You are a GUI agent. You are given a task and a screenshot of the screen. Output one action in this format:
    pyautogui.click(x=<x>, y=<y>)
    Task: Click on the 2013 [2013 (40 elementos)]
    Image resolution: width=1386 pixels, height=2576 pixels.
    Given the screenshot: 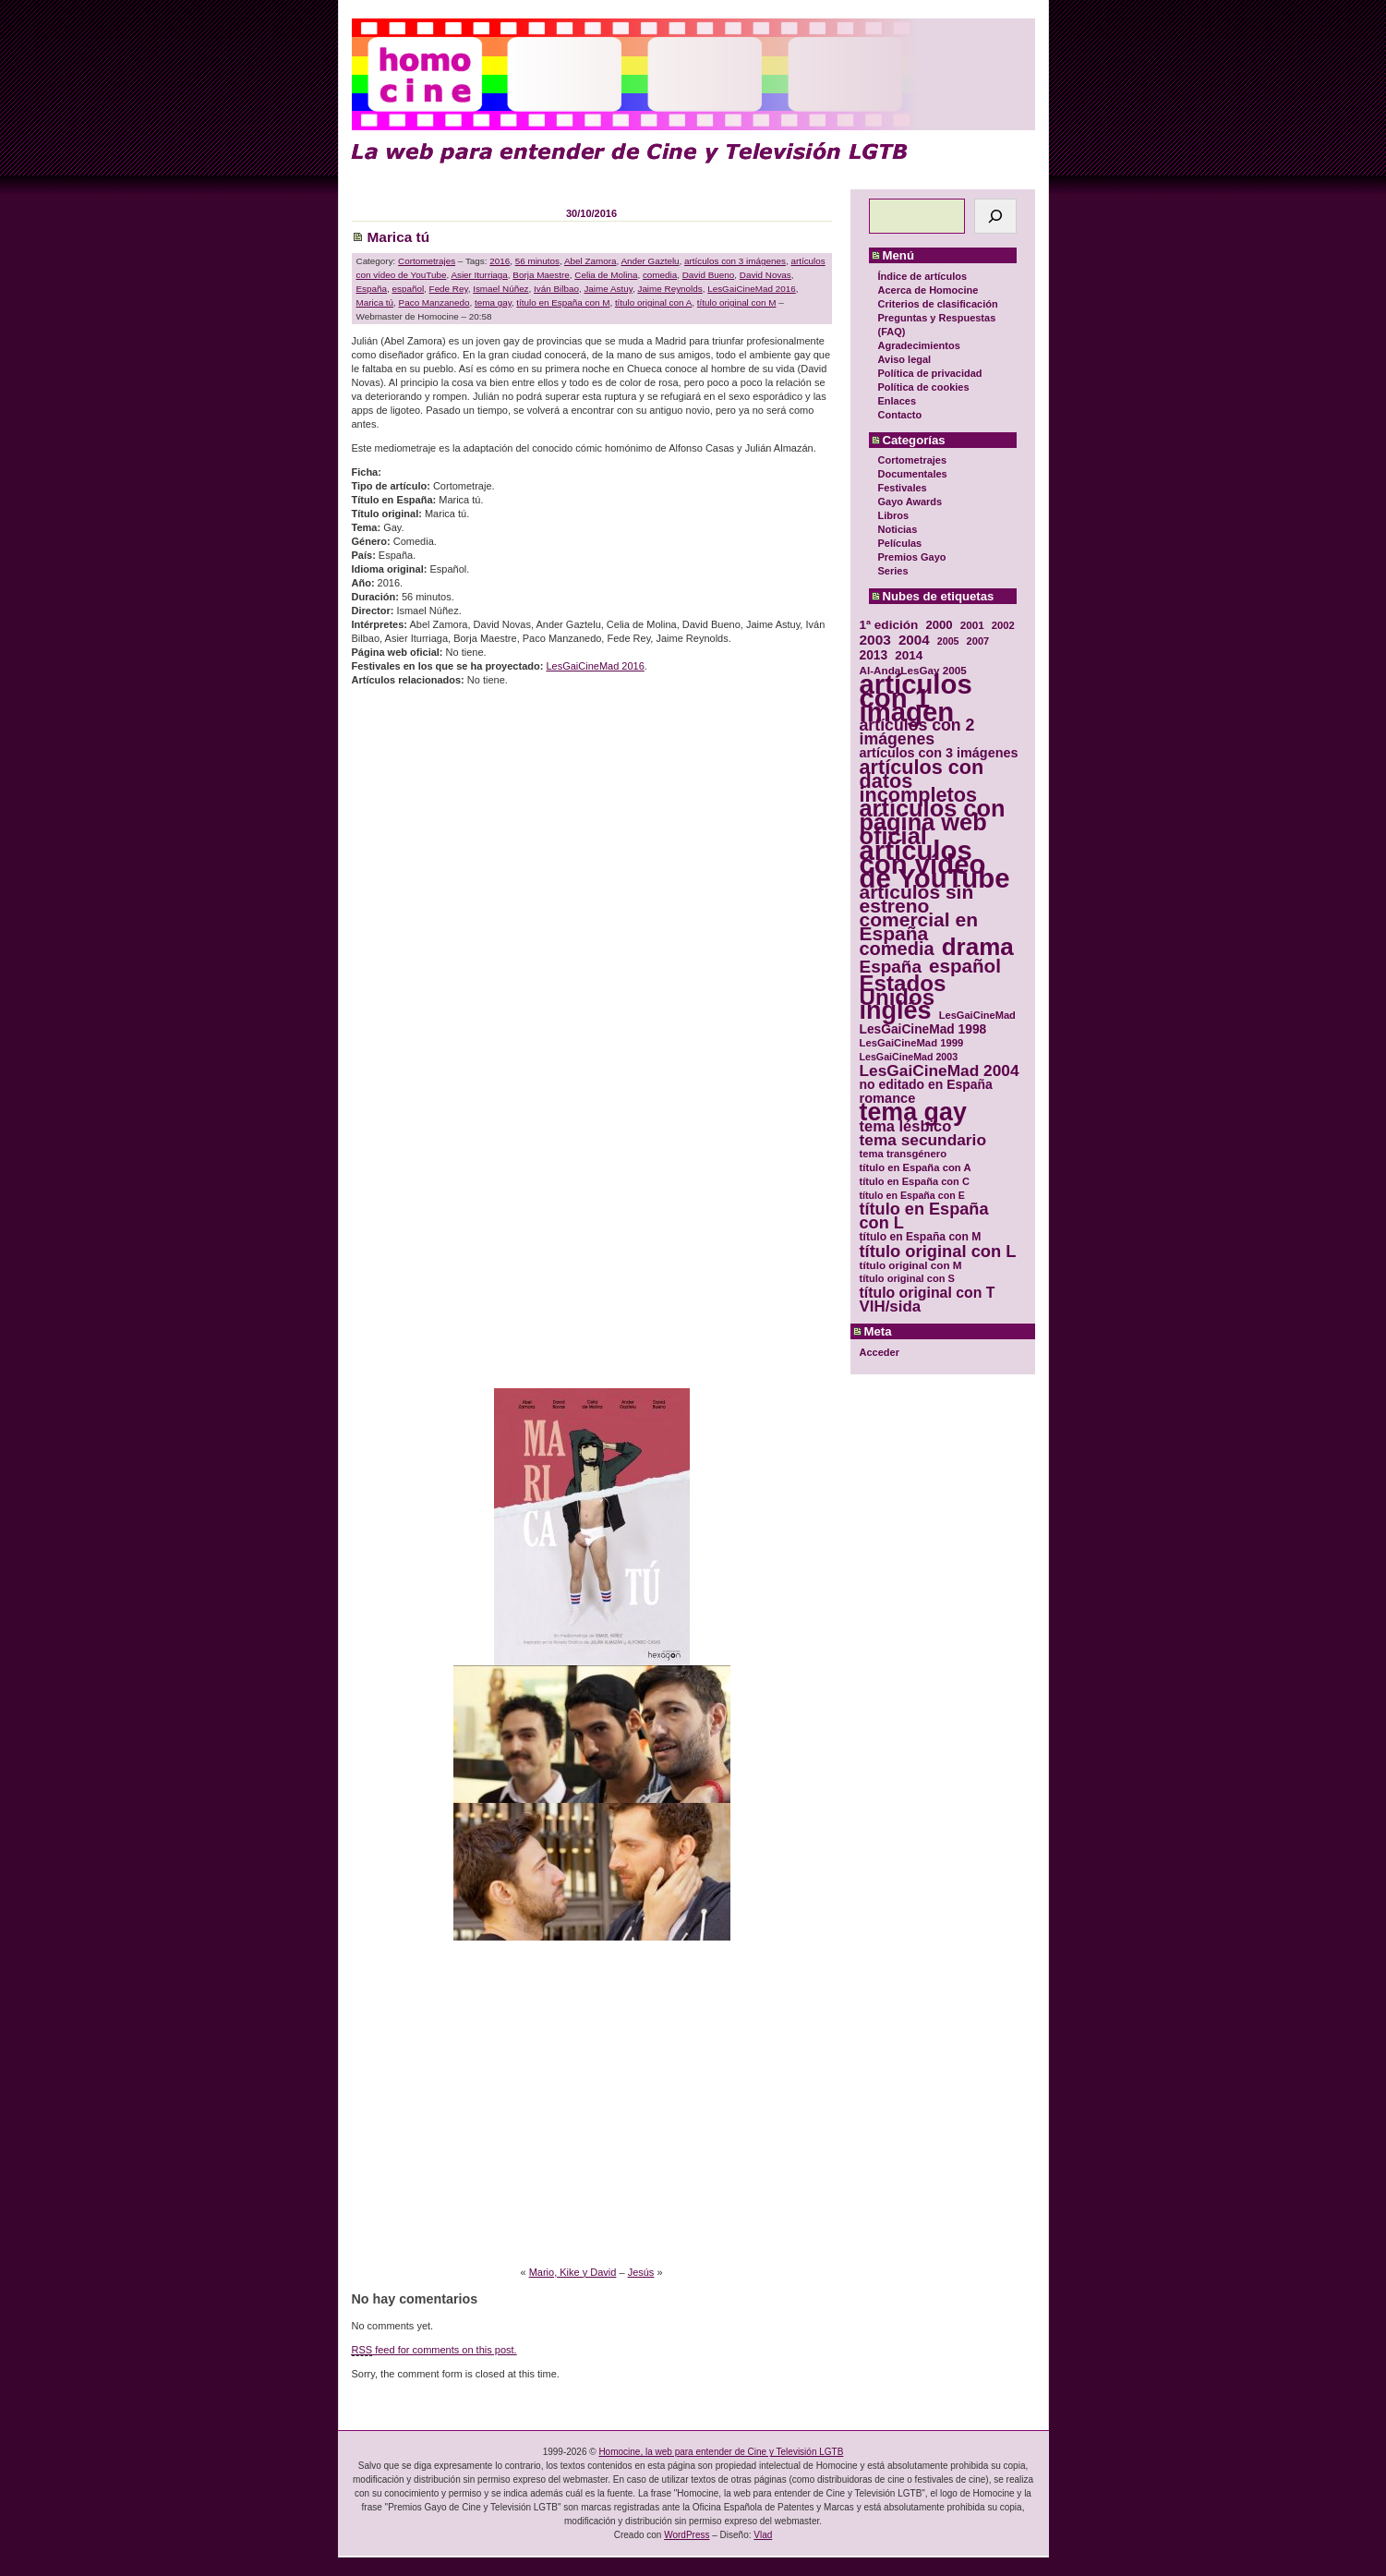 What is the action you would take?
    pyautogui.click(x=874, y=655)
    